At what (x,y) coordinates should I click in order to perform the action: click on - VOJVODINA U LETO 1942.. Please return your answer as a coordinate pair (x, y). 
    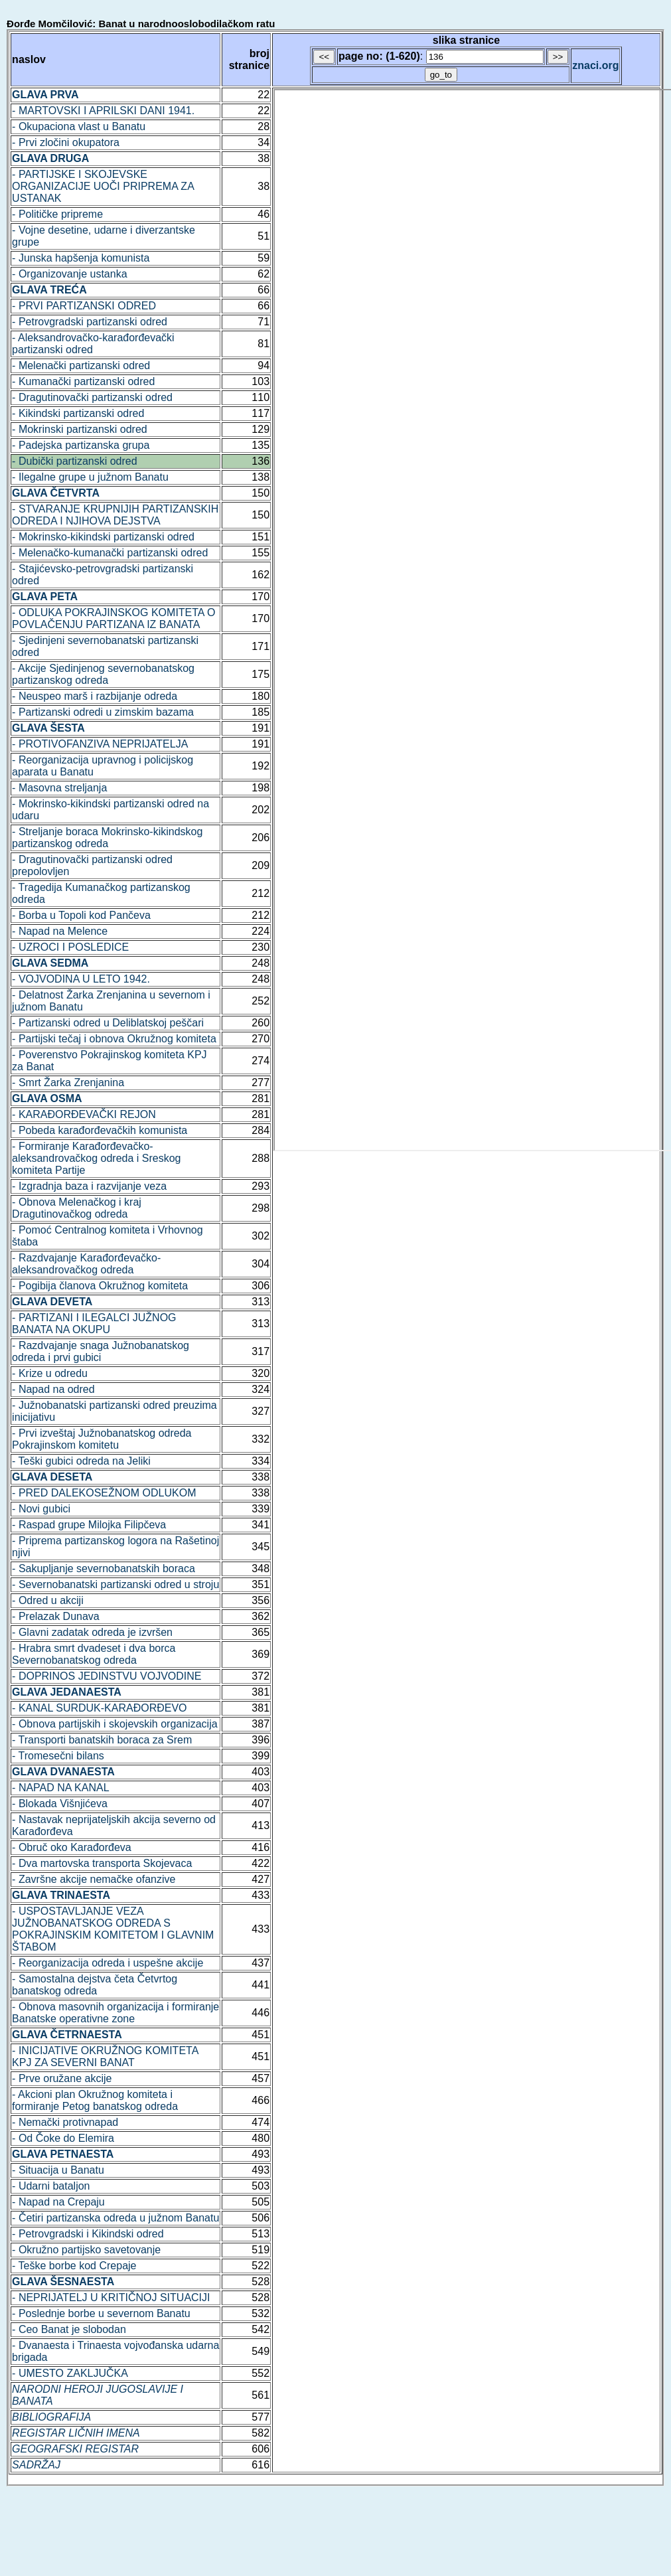
    Looking at the image, I should click on (81, 979).